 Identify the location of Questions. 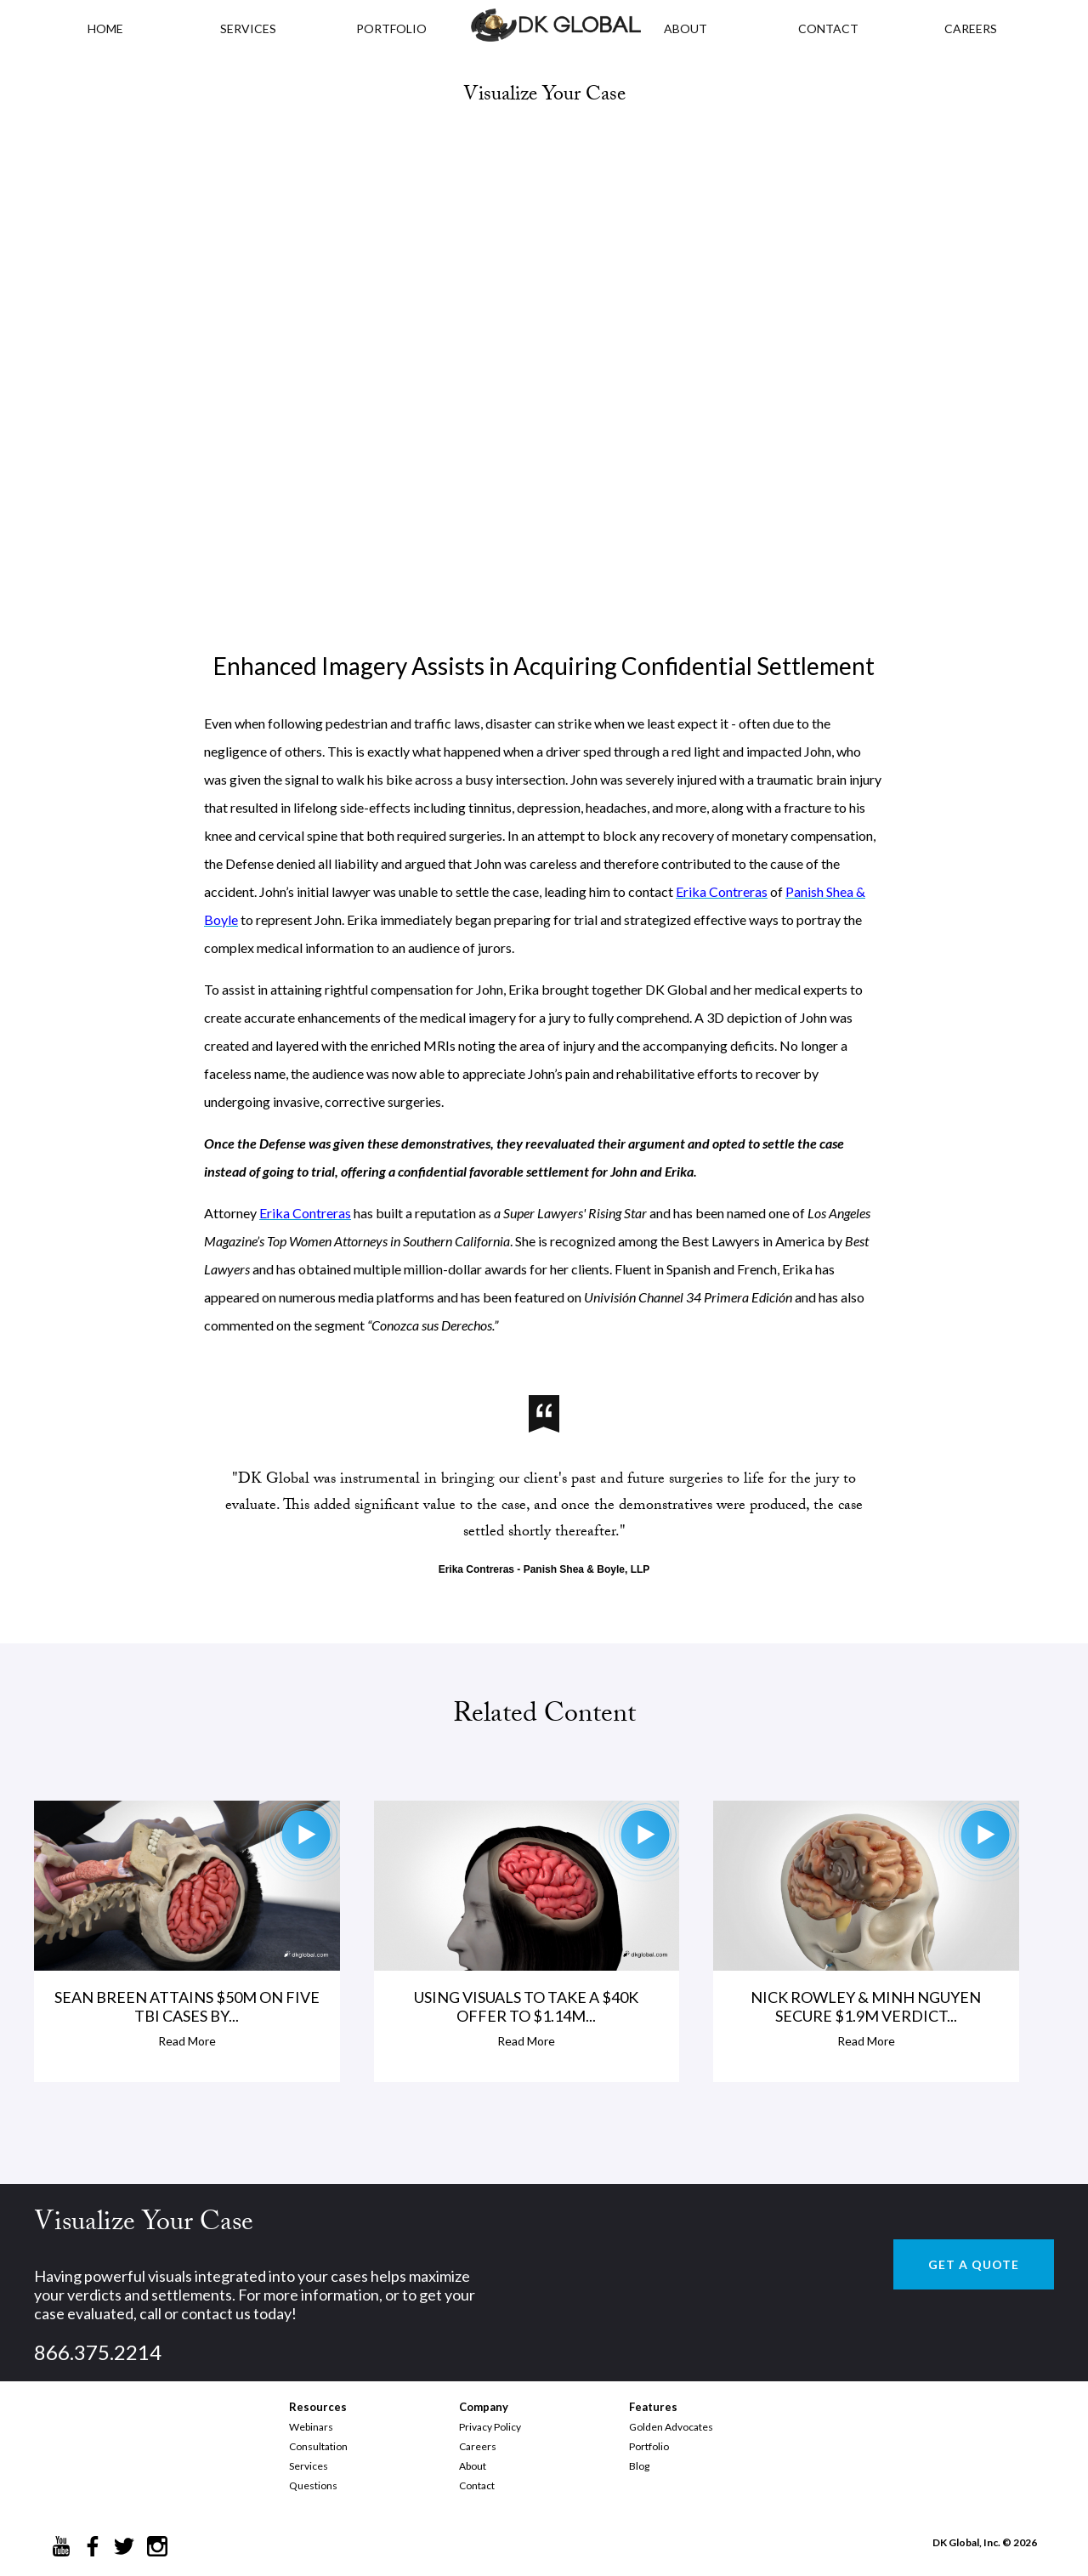
(313, 2485).